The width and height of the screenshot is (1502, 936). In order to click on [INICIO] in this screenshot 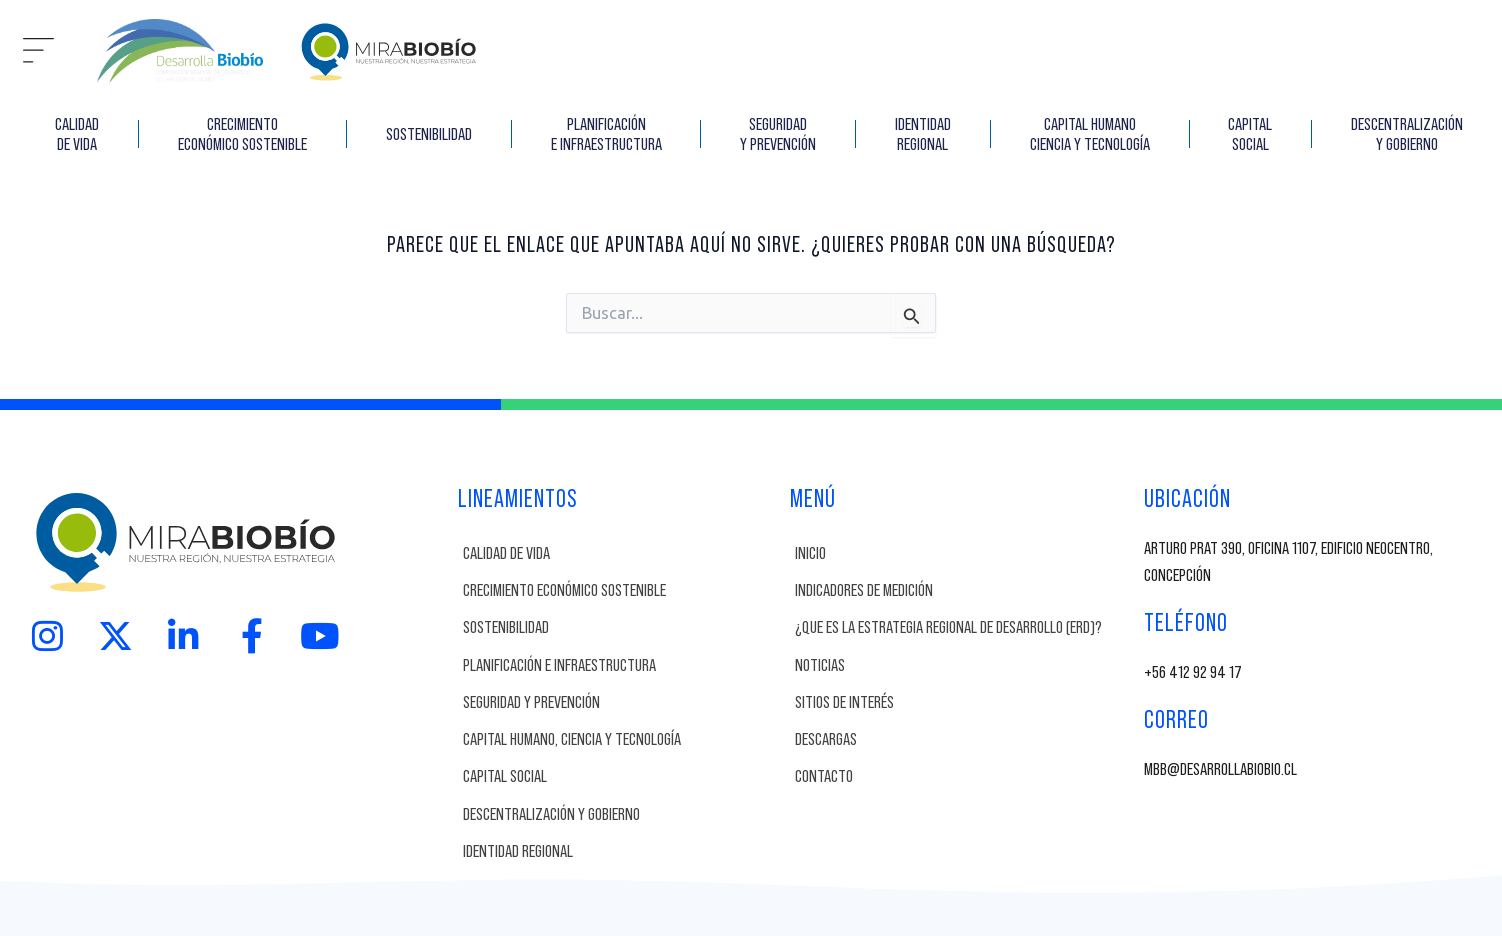, I will do `click(964, 553)`.